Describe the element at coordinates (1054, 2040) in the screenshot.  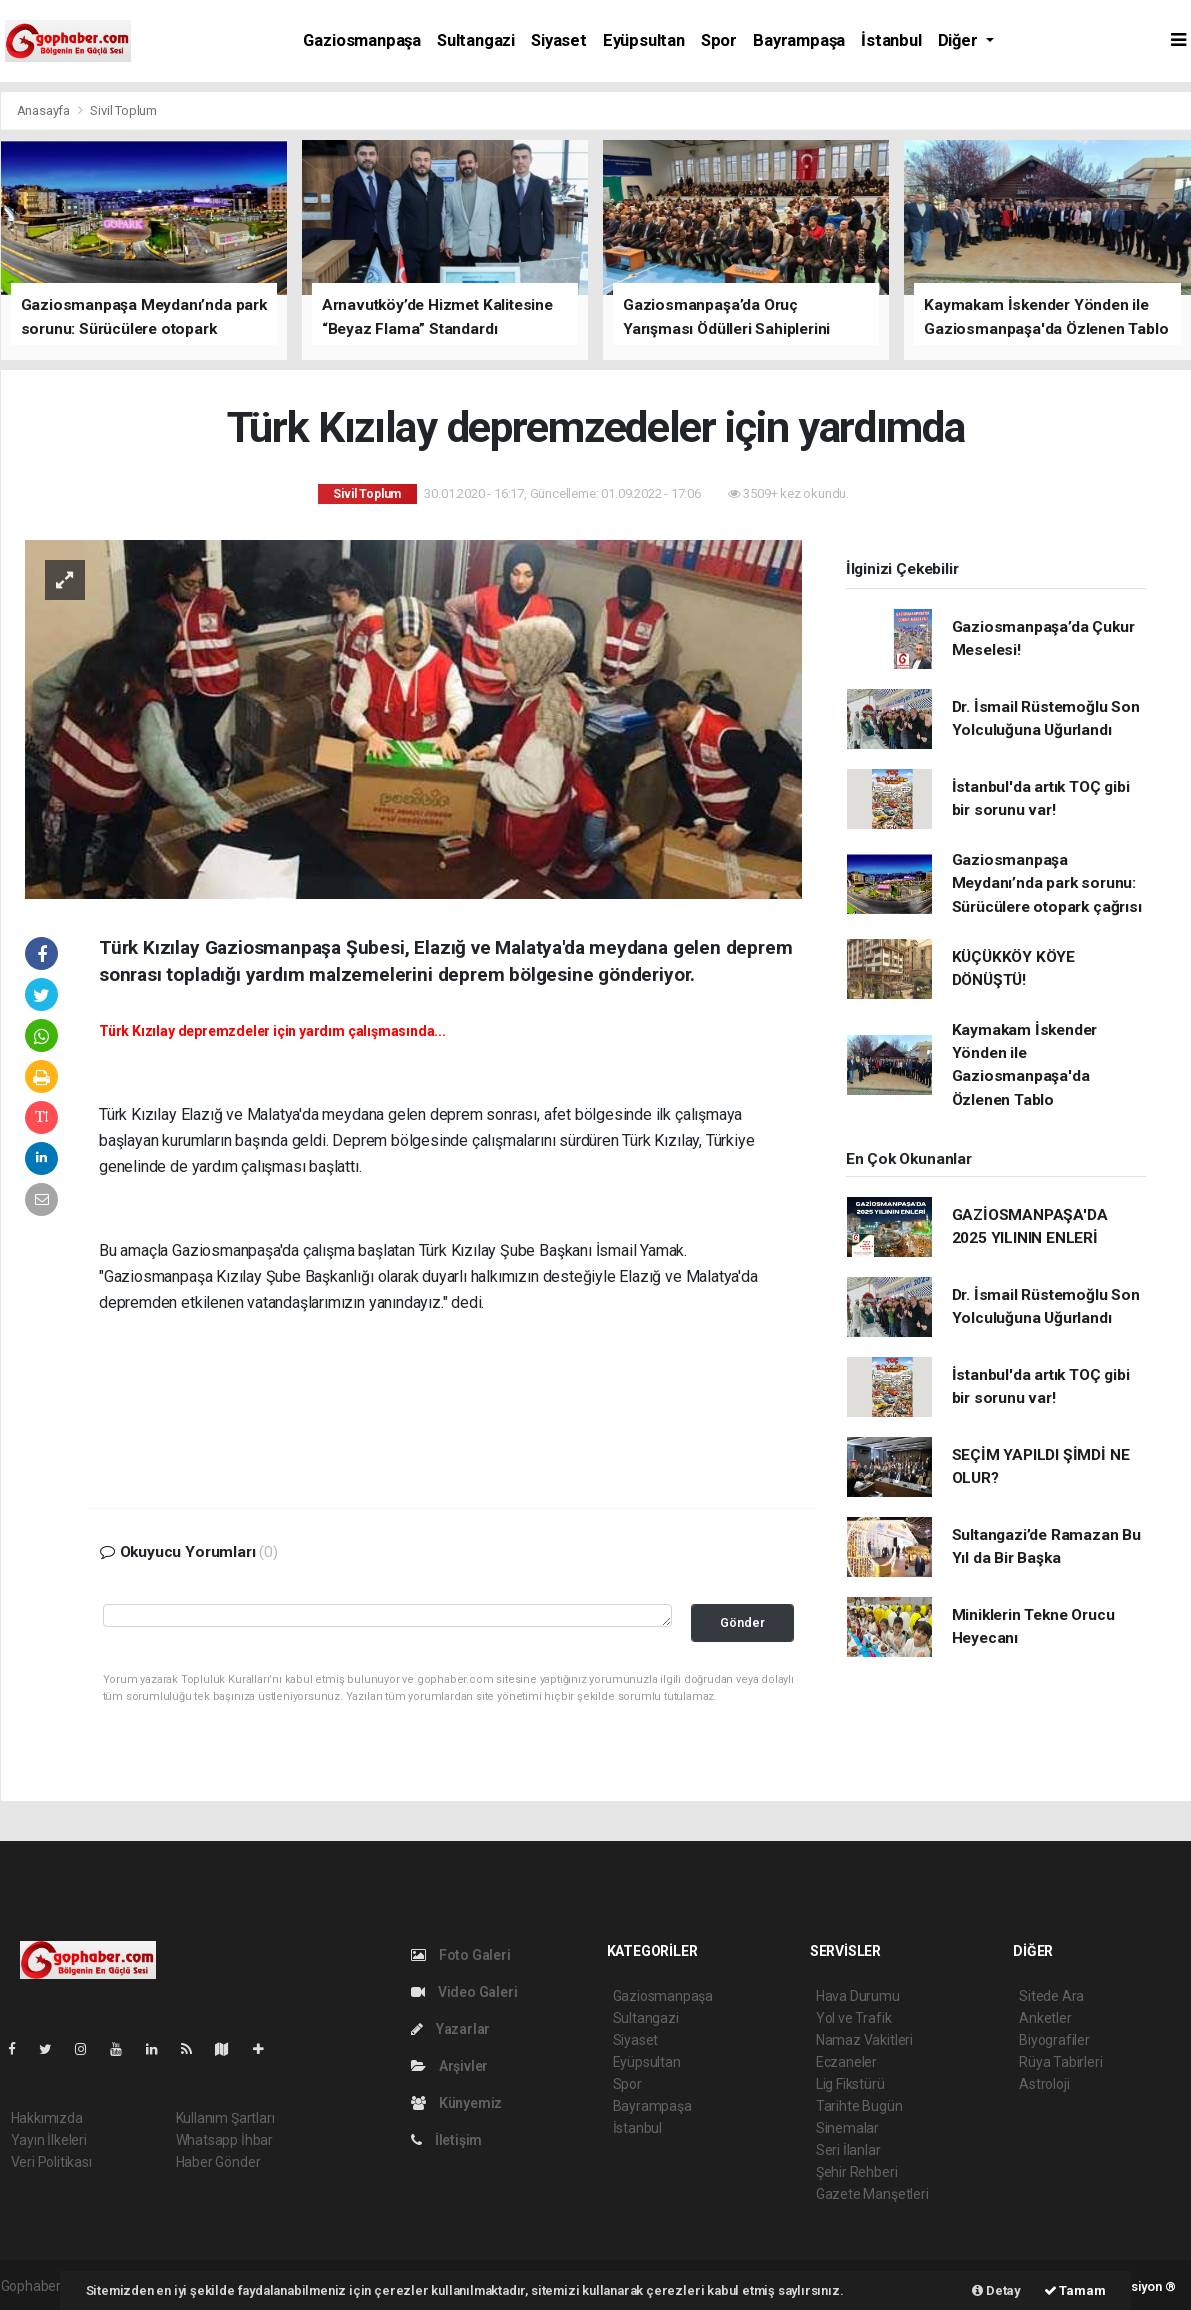
I see `Biyografiler` at that location.